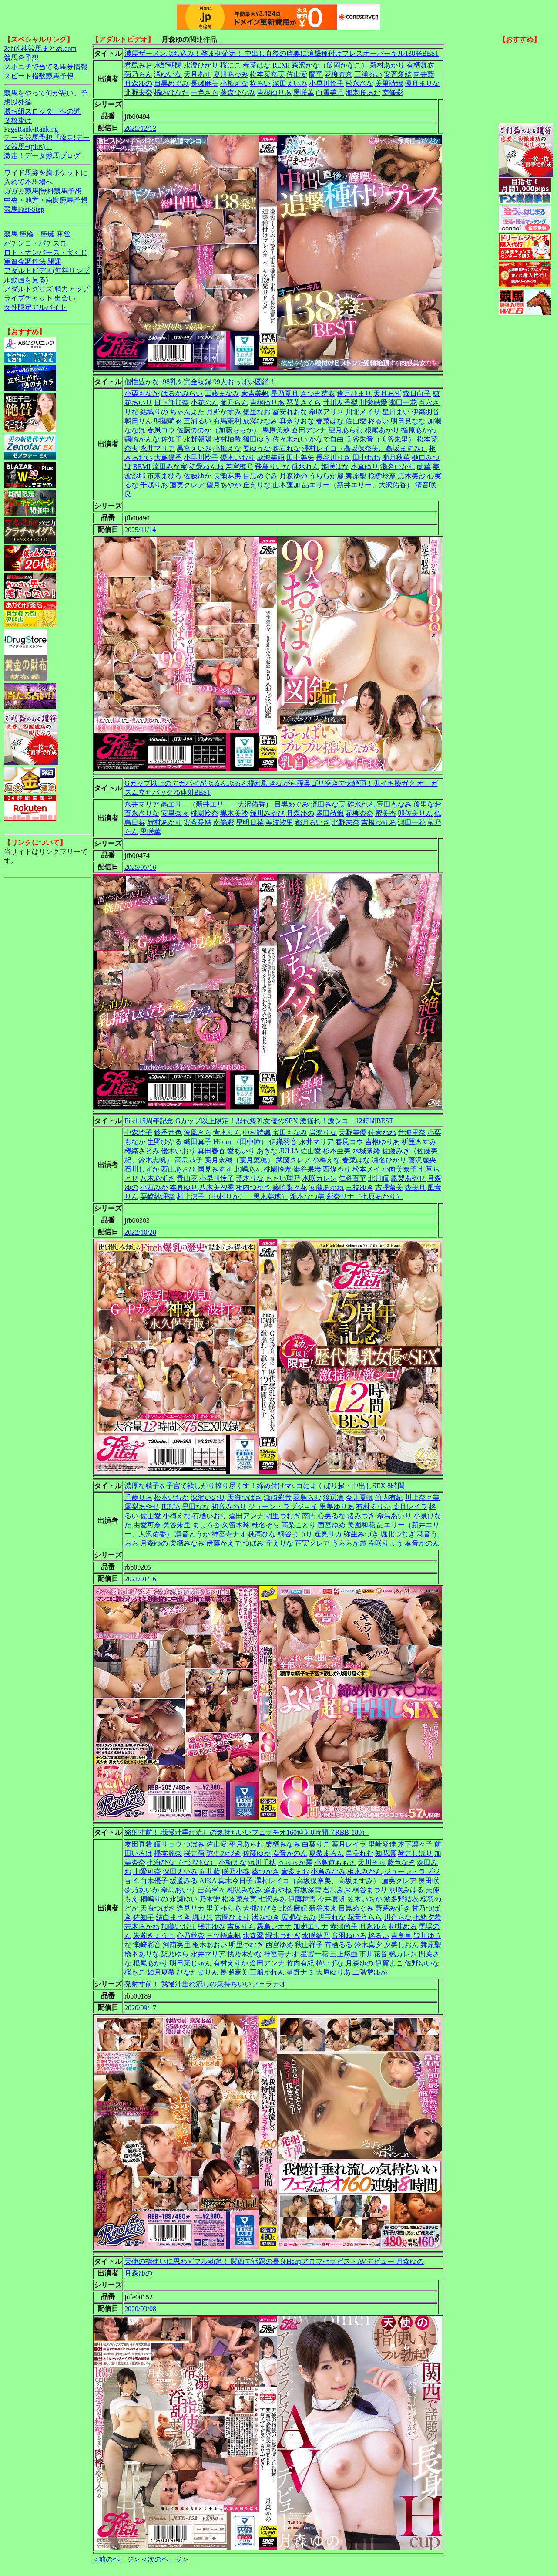 The width and height of the screenshot is (557, 2576). I want to click on 渡辺凛, so click(333, 1497).